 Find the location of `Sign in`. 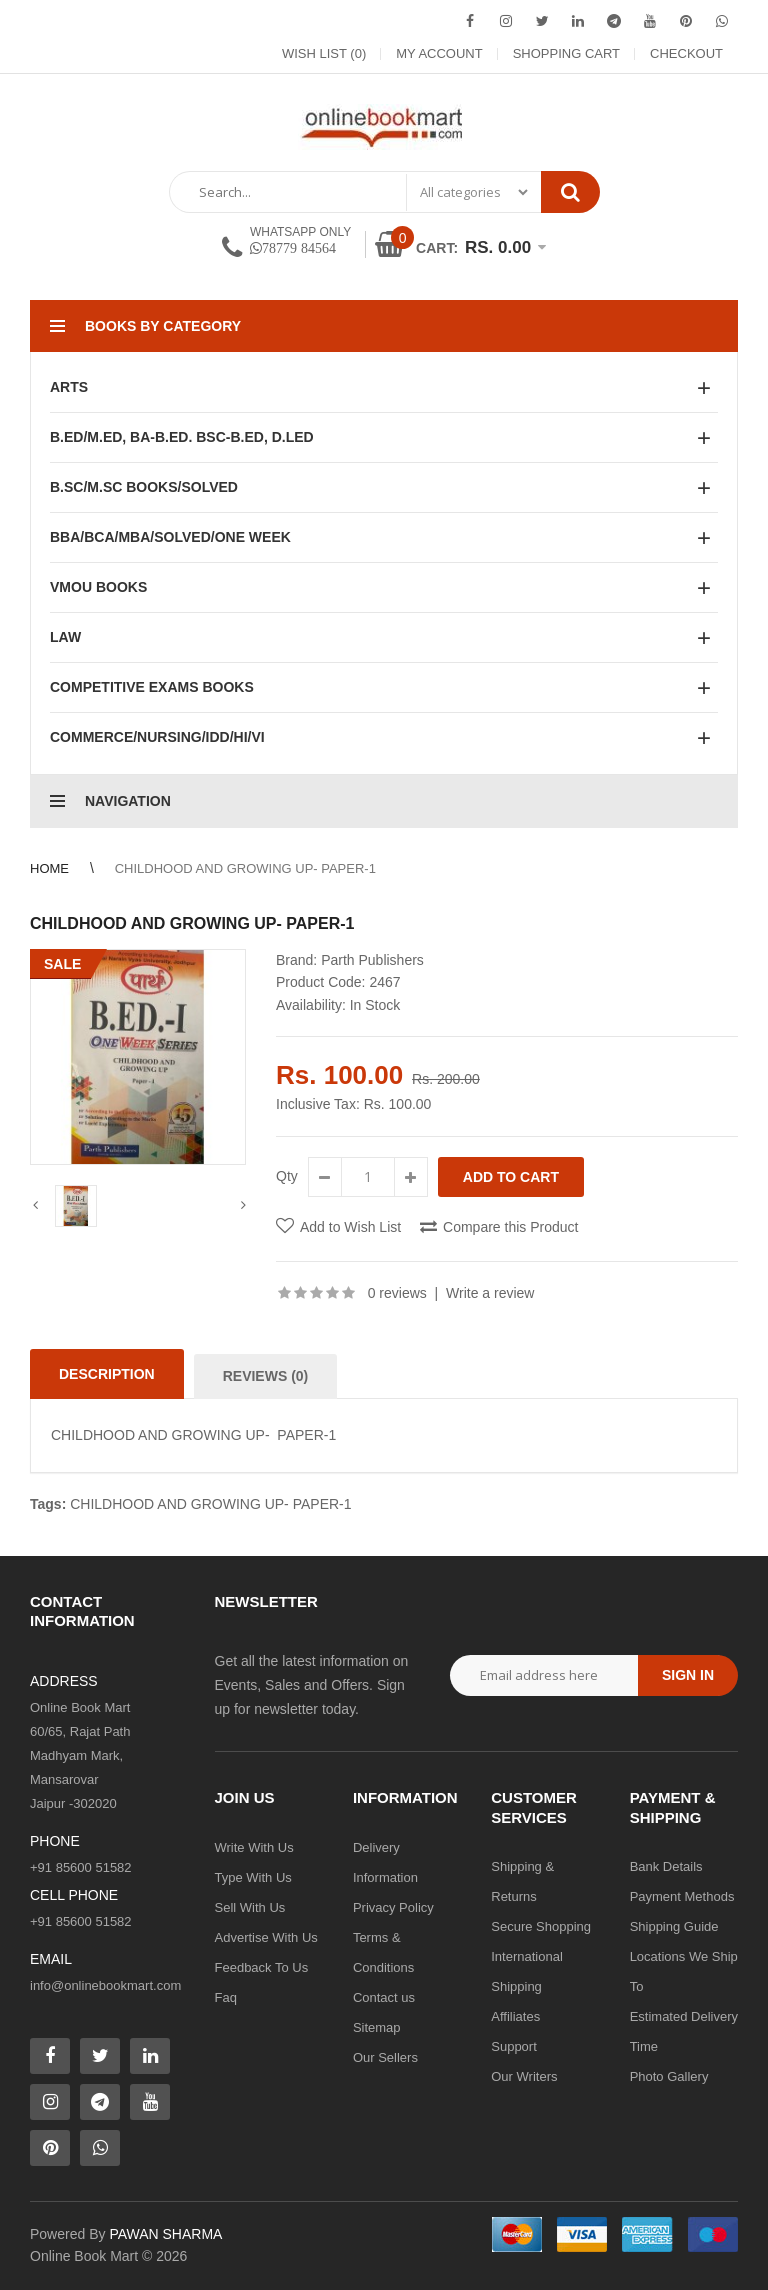

Sign in is located at coordinates (688, 1675).